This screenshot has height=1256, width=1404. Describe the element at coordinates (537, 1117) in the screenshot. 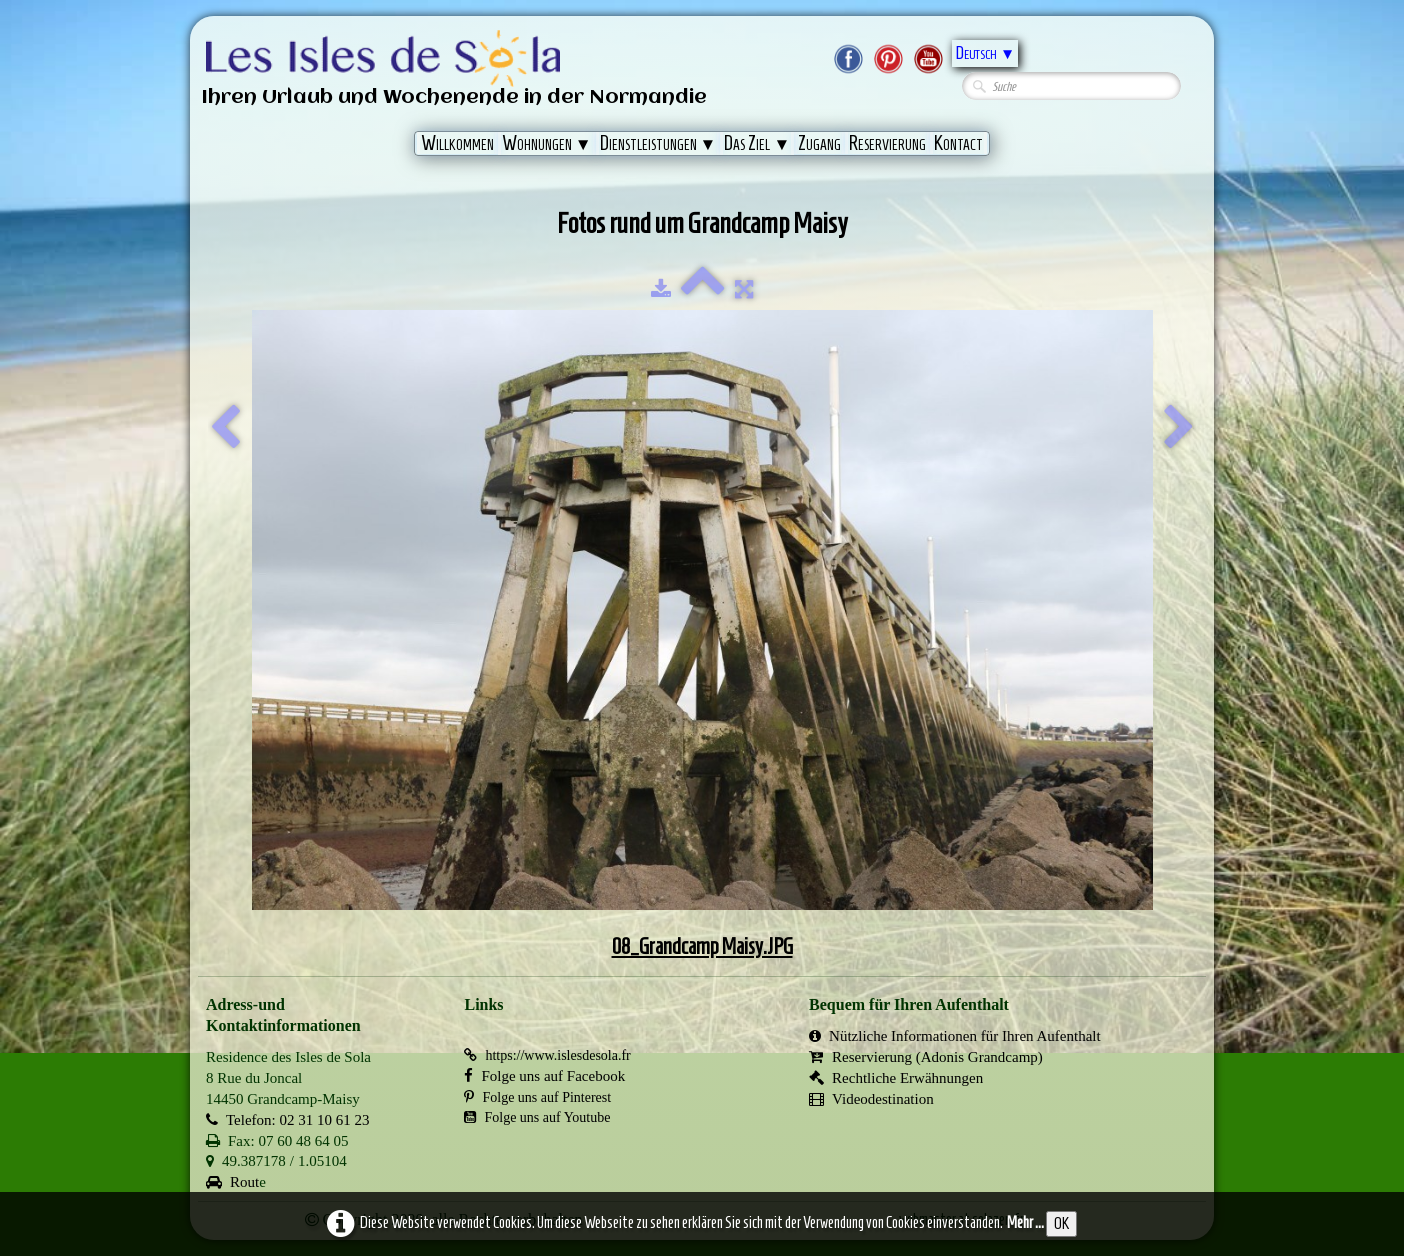

I see `Folge uns auf Youtube` at that location.